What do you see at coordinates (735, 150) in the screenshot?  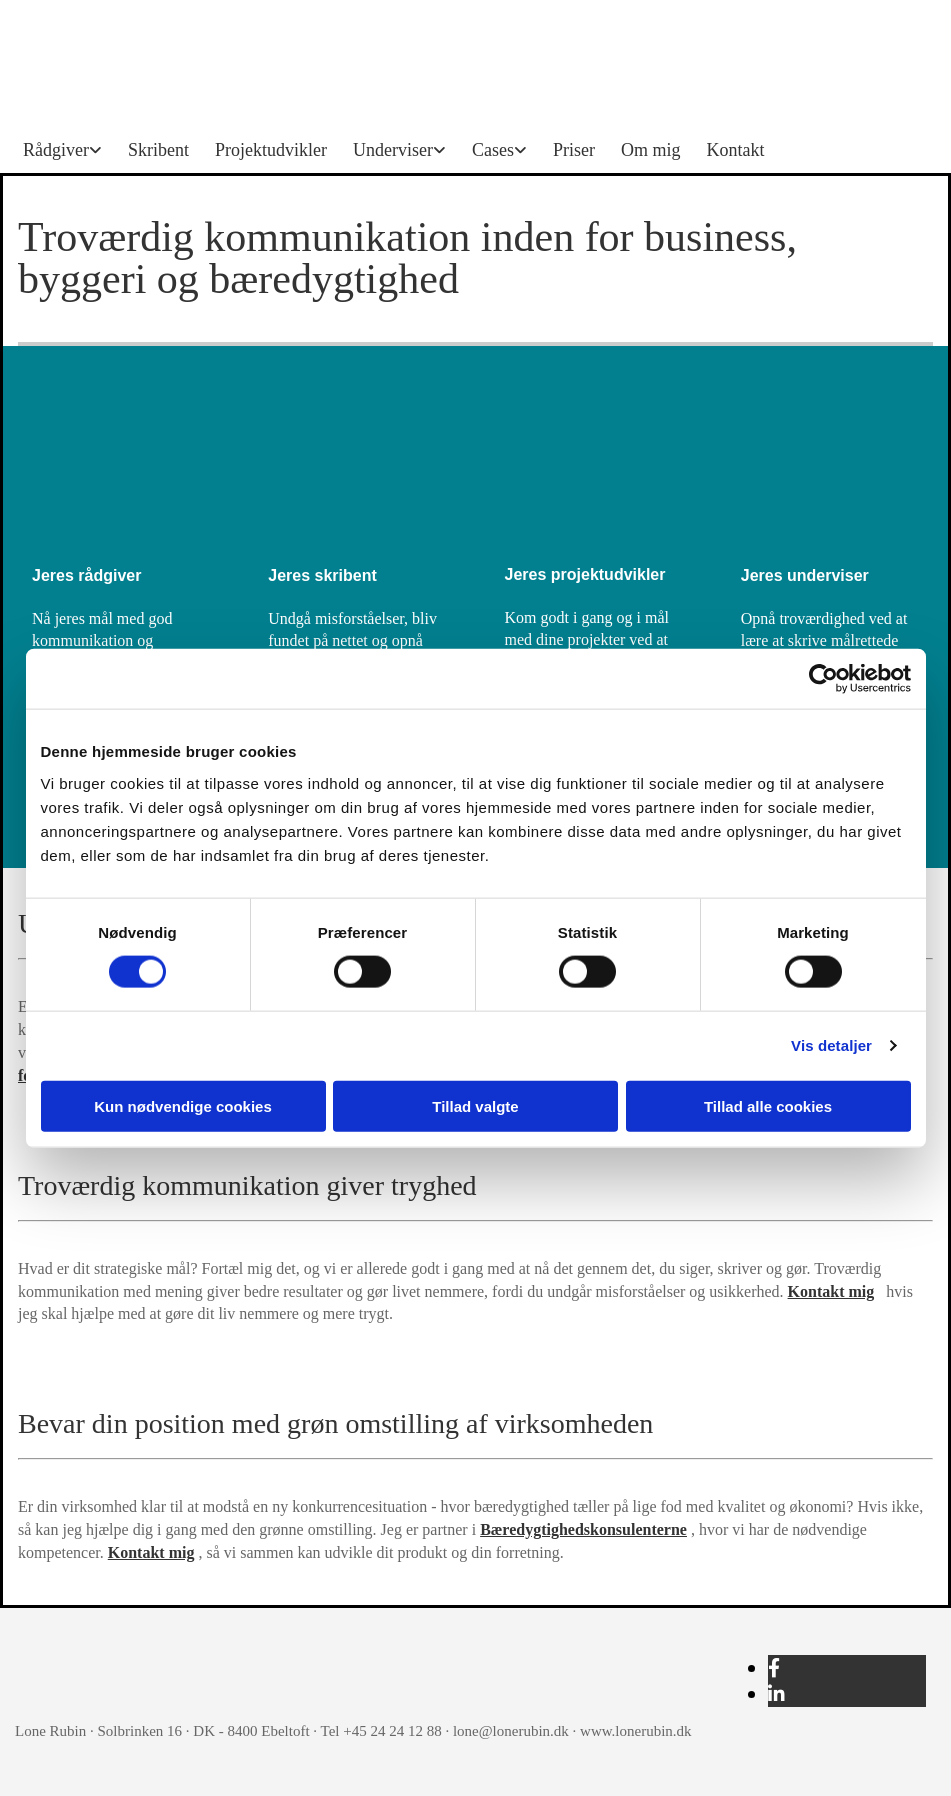 I see `Kontakt` at bounding box center [735, 150].